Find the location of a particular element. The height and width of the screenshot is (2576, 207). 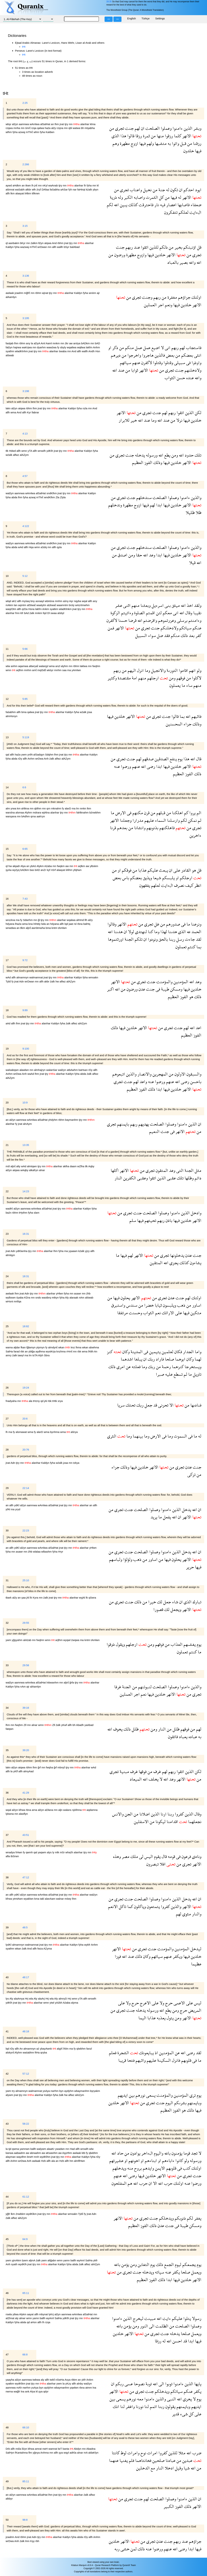

lmn is located at coordinates (27, 2541).